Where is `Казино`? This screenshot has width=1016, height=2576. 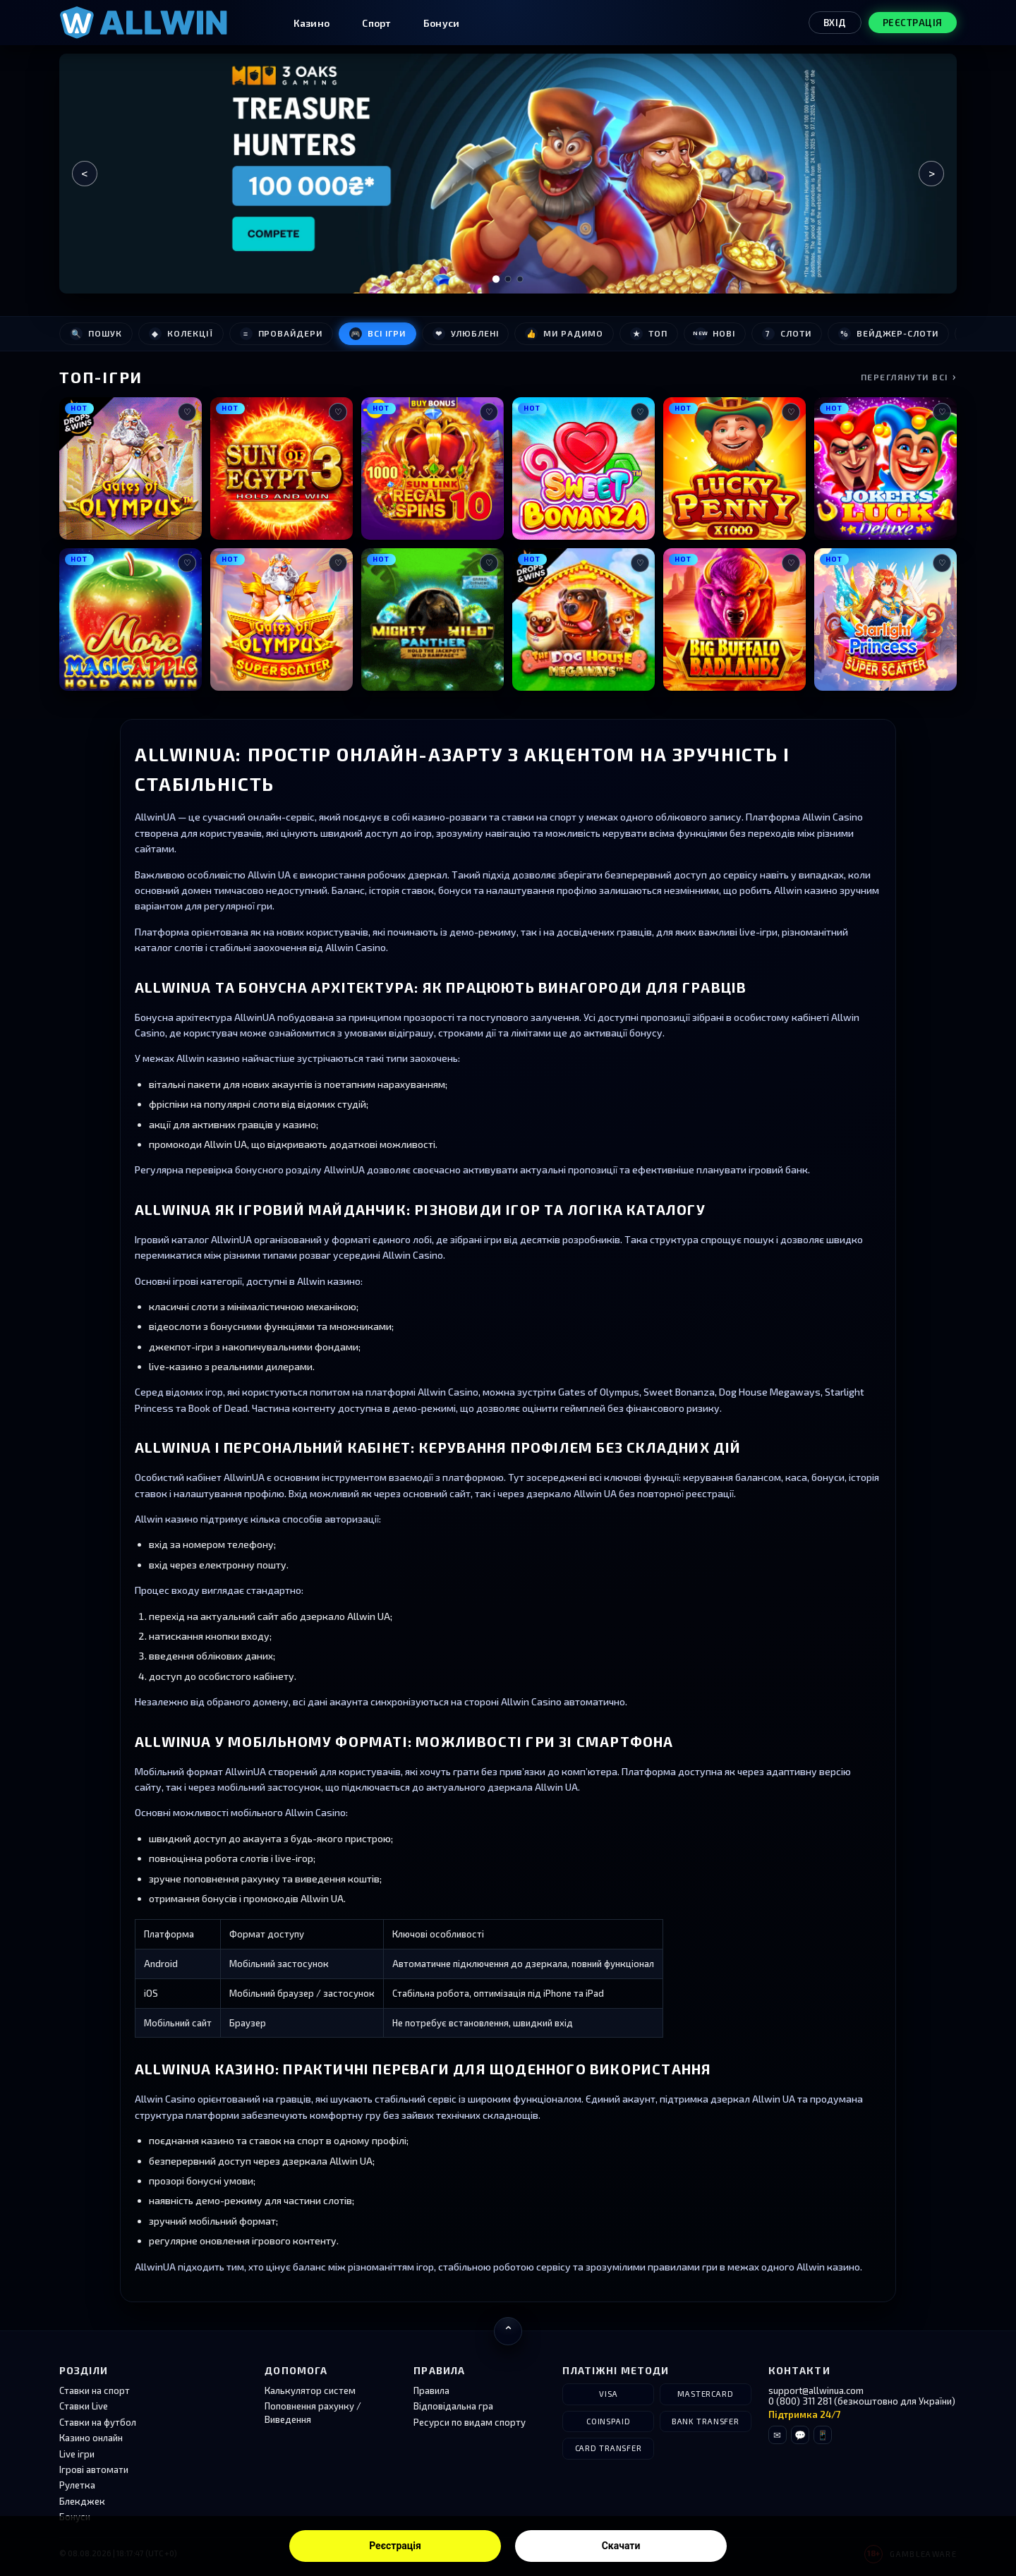 Казино is located at coordinates (312, 23).